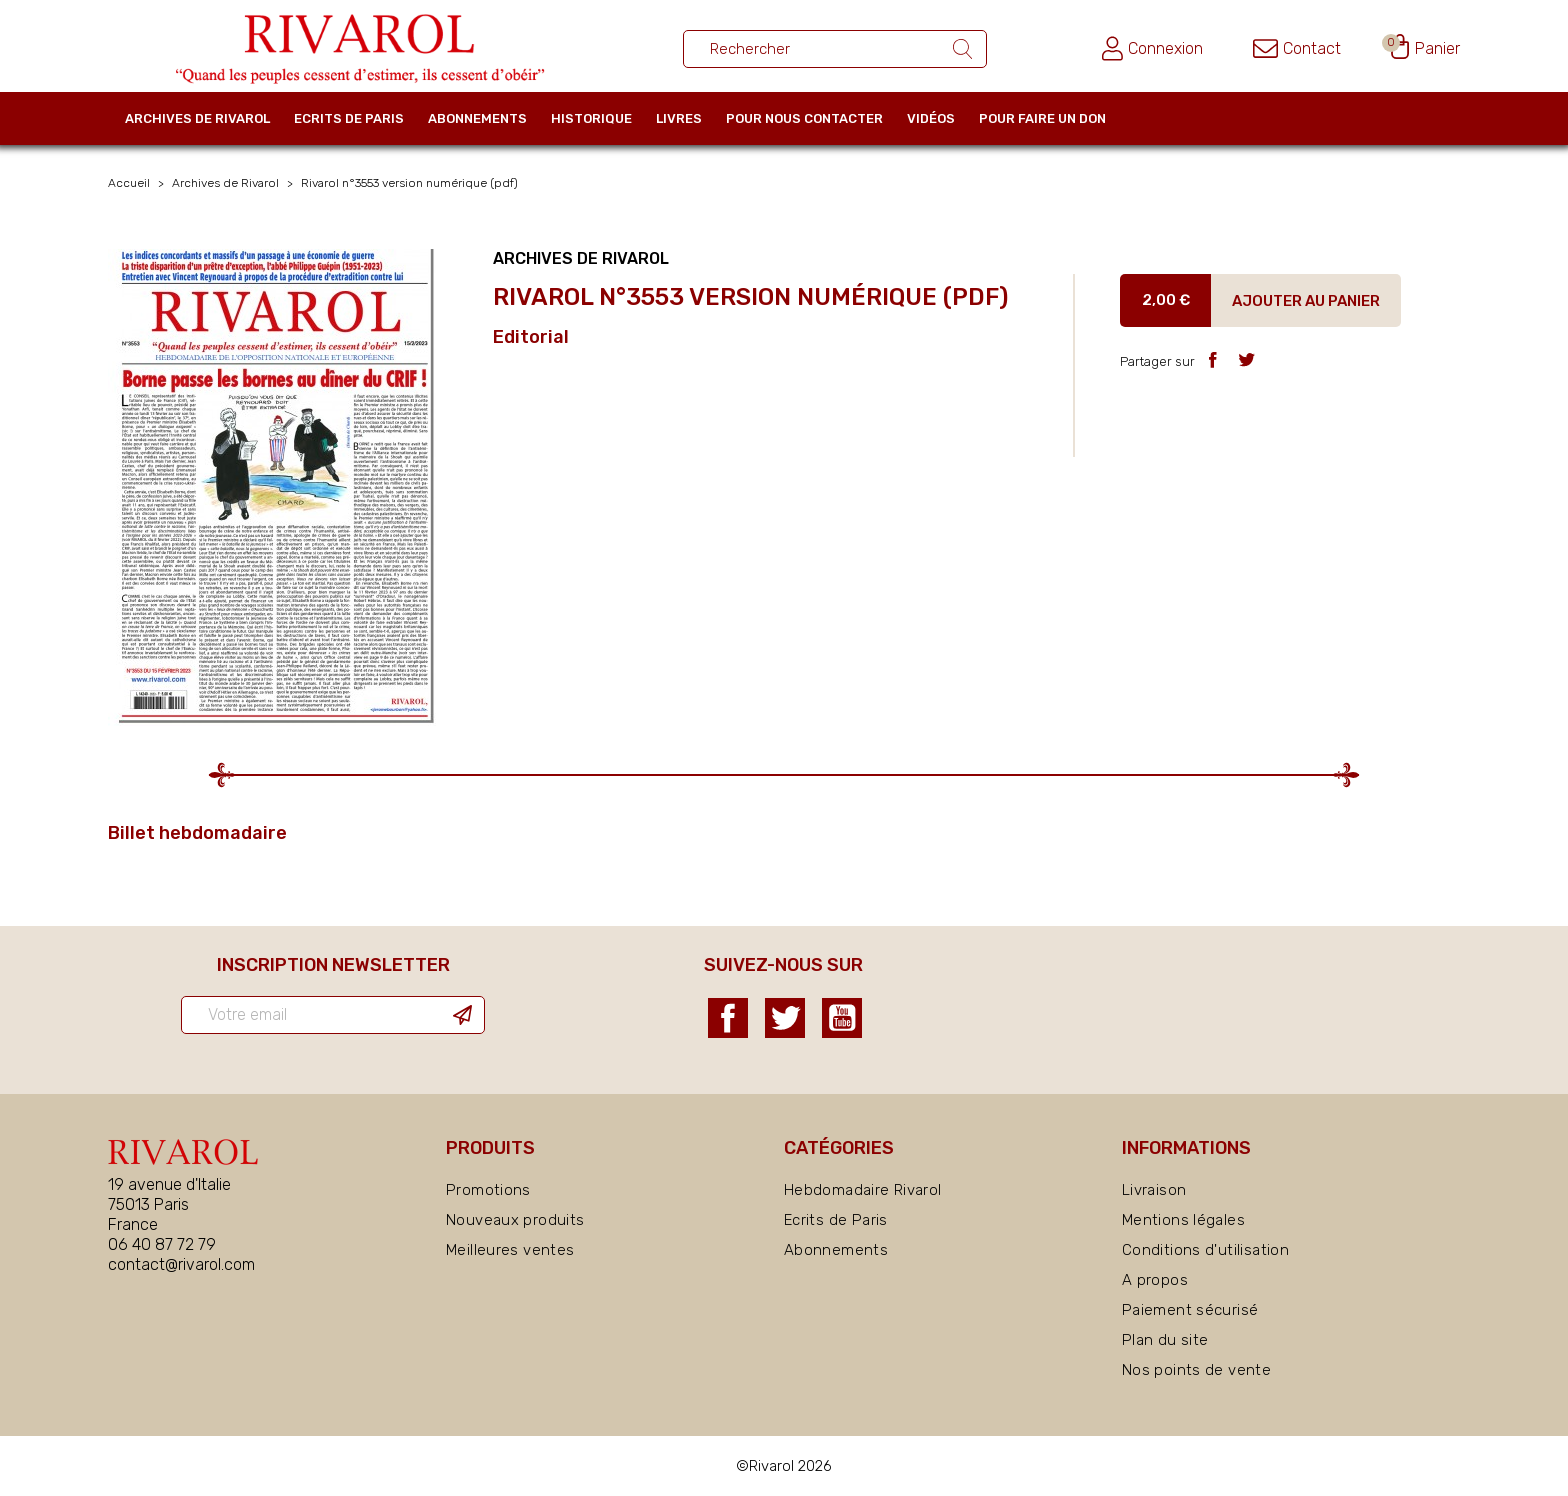 The image size is (1568, 1496). I want to click on Tweet, so click(1246, 359).